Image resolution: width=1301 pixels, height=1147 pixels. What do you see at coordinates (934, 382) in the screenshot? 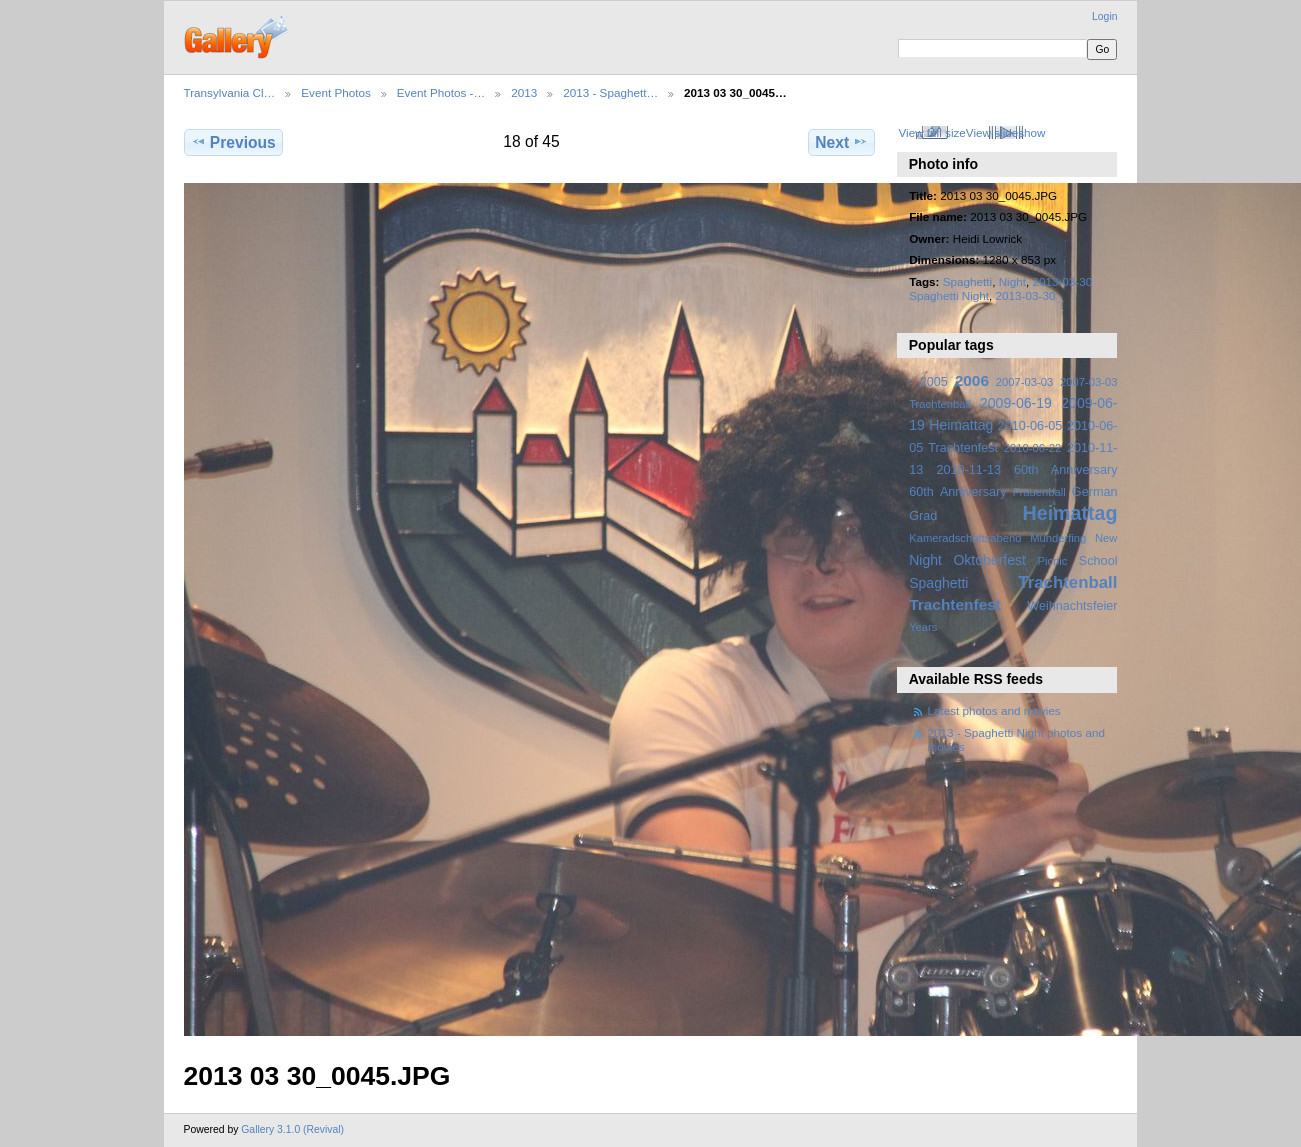
I see `2005` at bounding box center [934, 382].